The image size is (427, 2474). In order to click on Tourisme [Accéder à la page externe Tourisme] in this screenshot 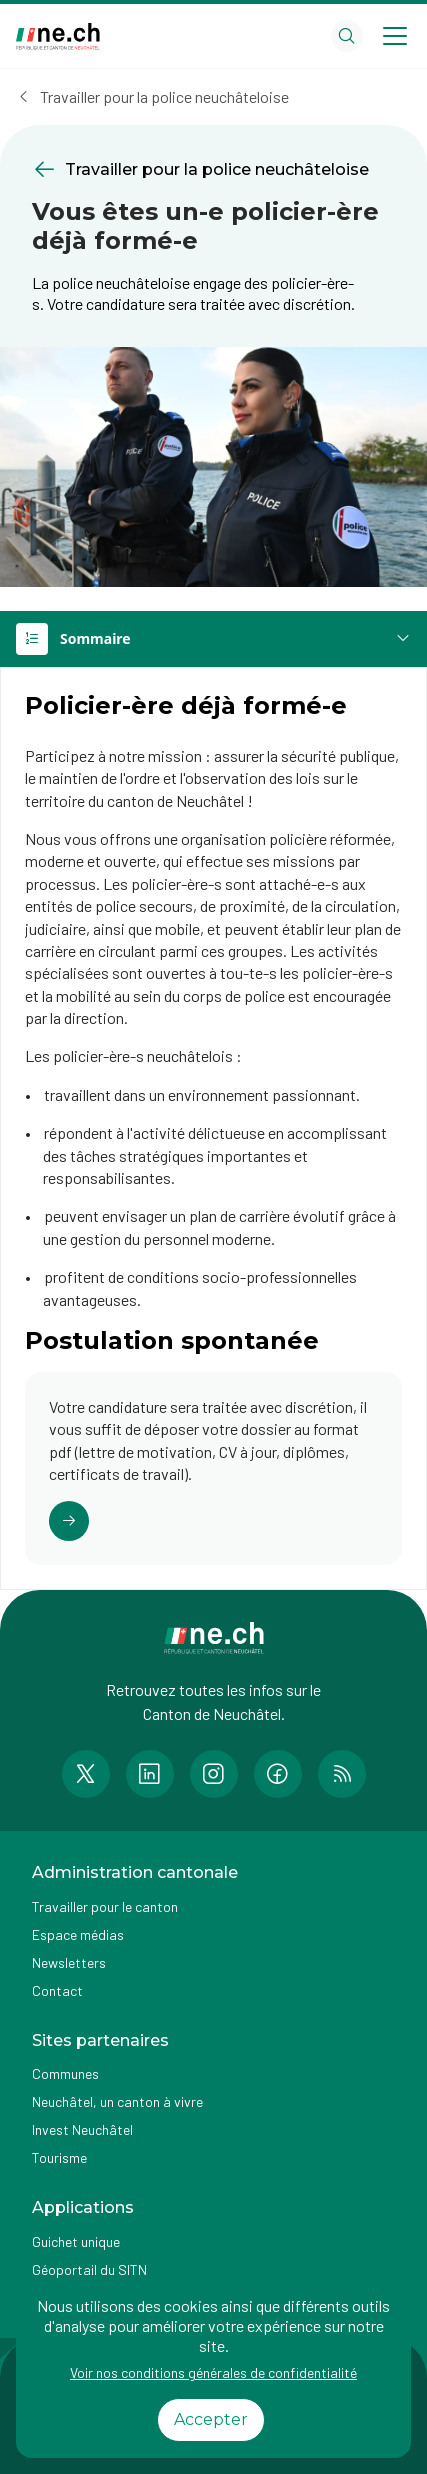, I will do `click(59, 2157)`.